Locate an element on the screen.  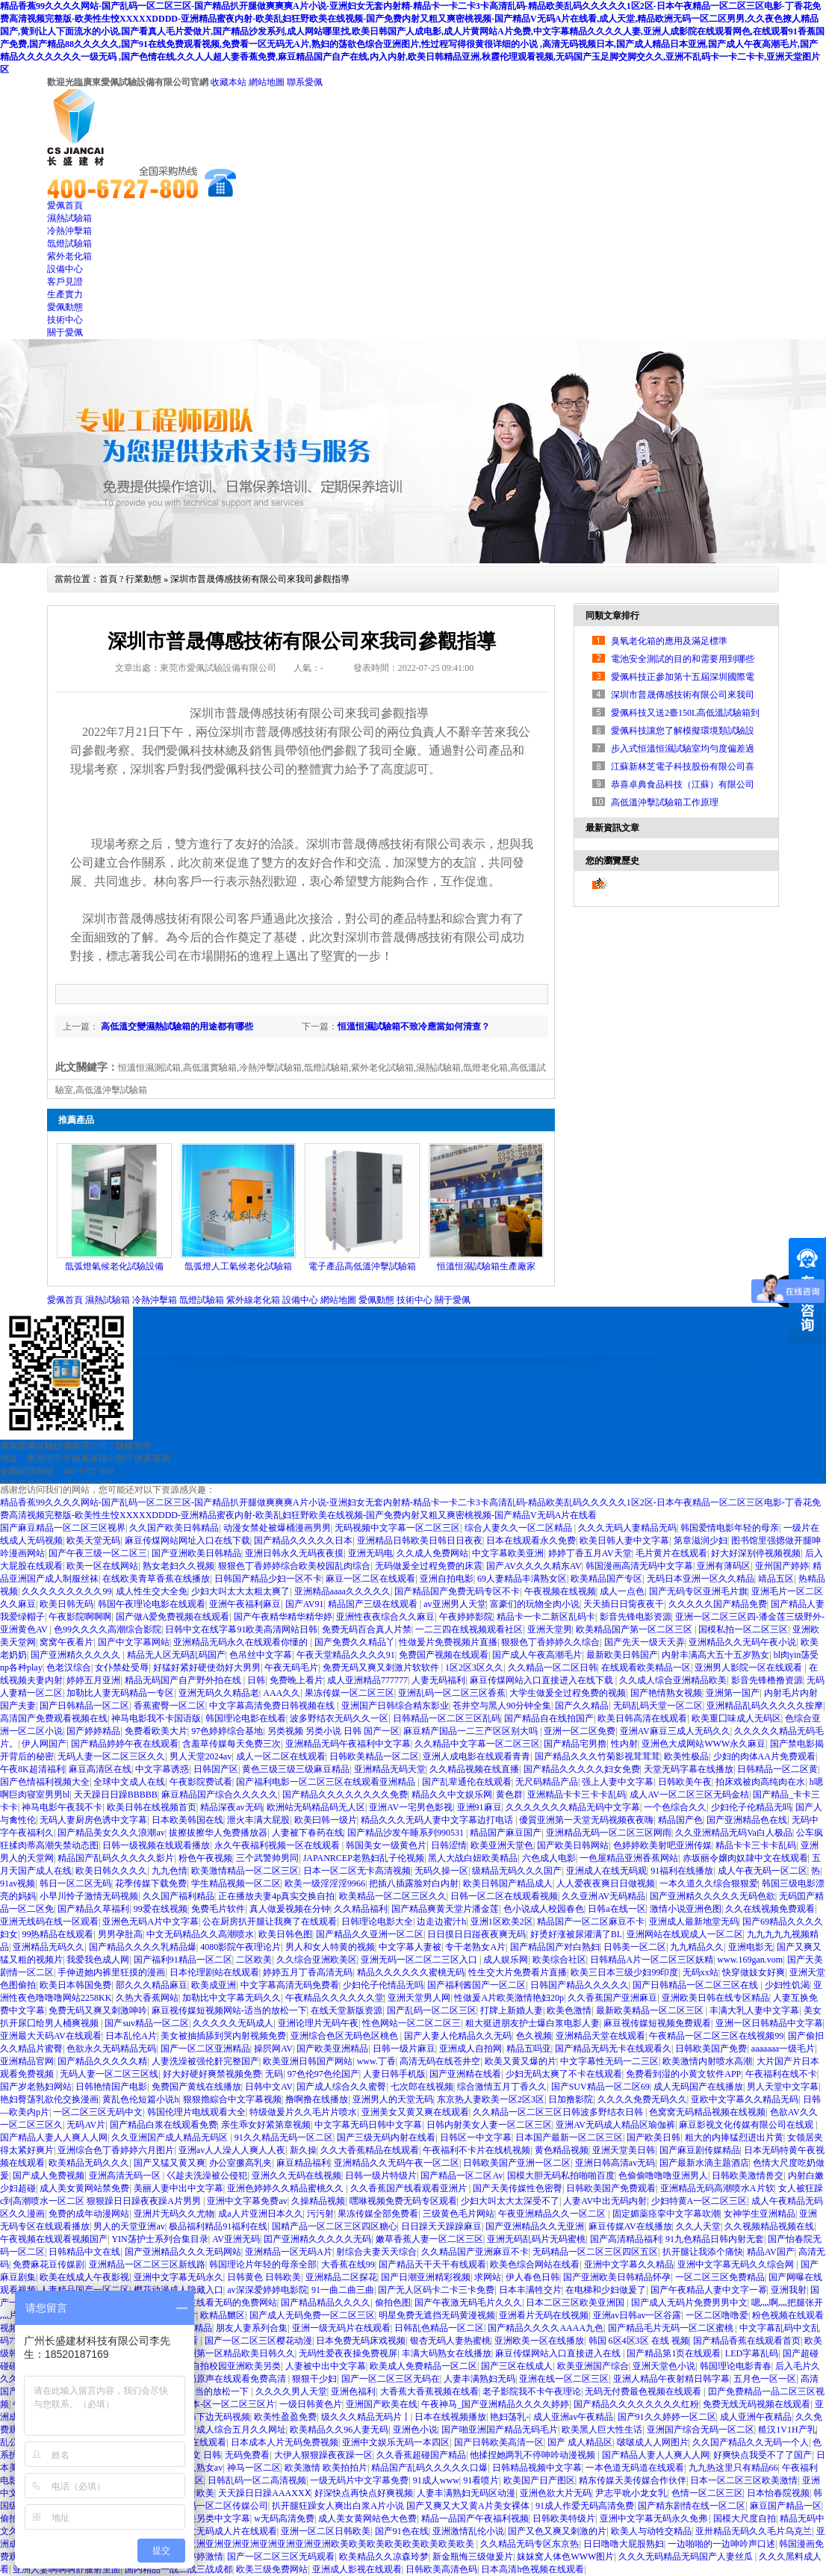
聯系愛佩 is located at coordinates (305, 82).